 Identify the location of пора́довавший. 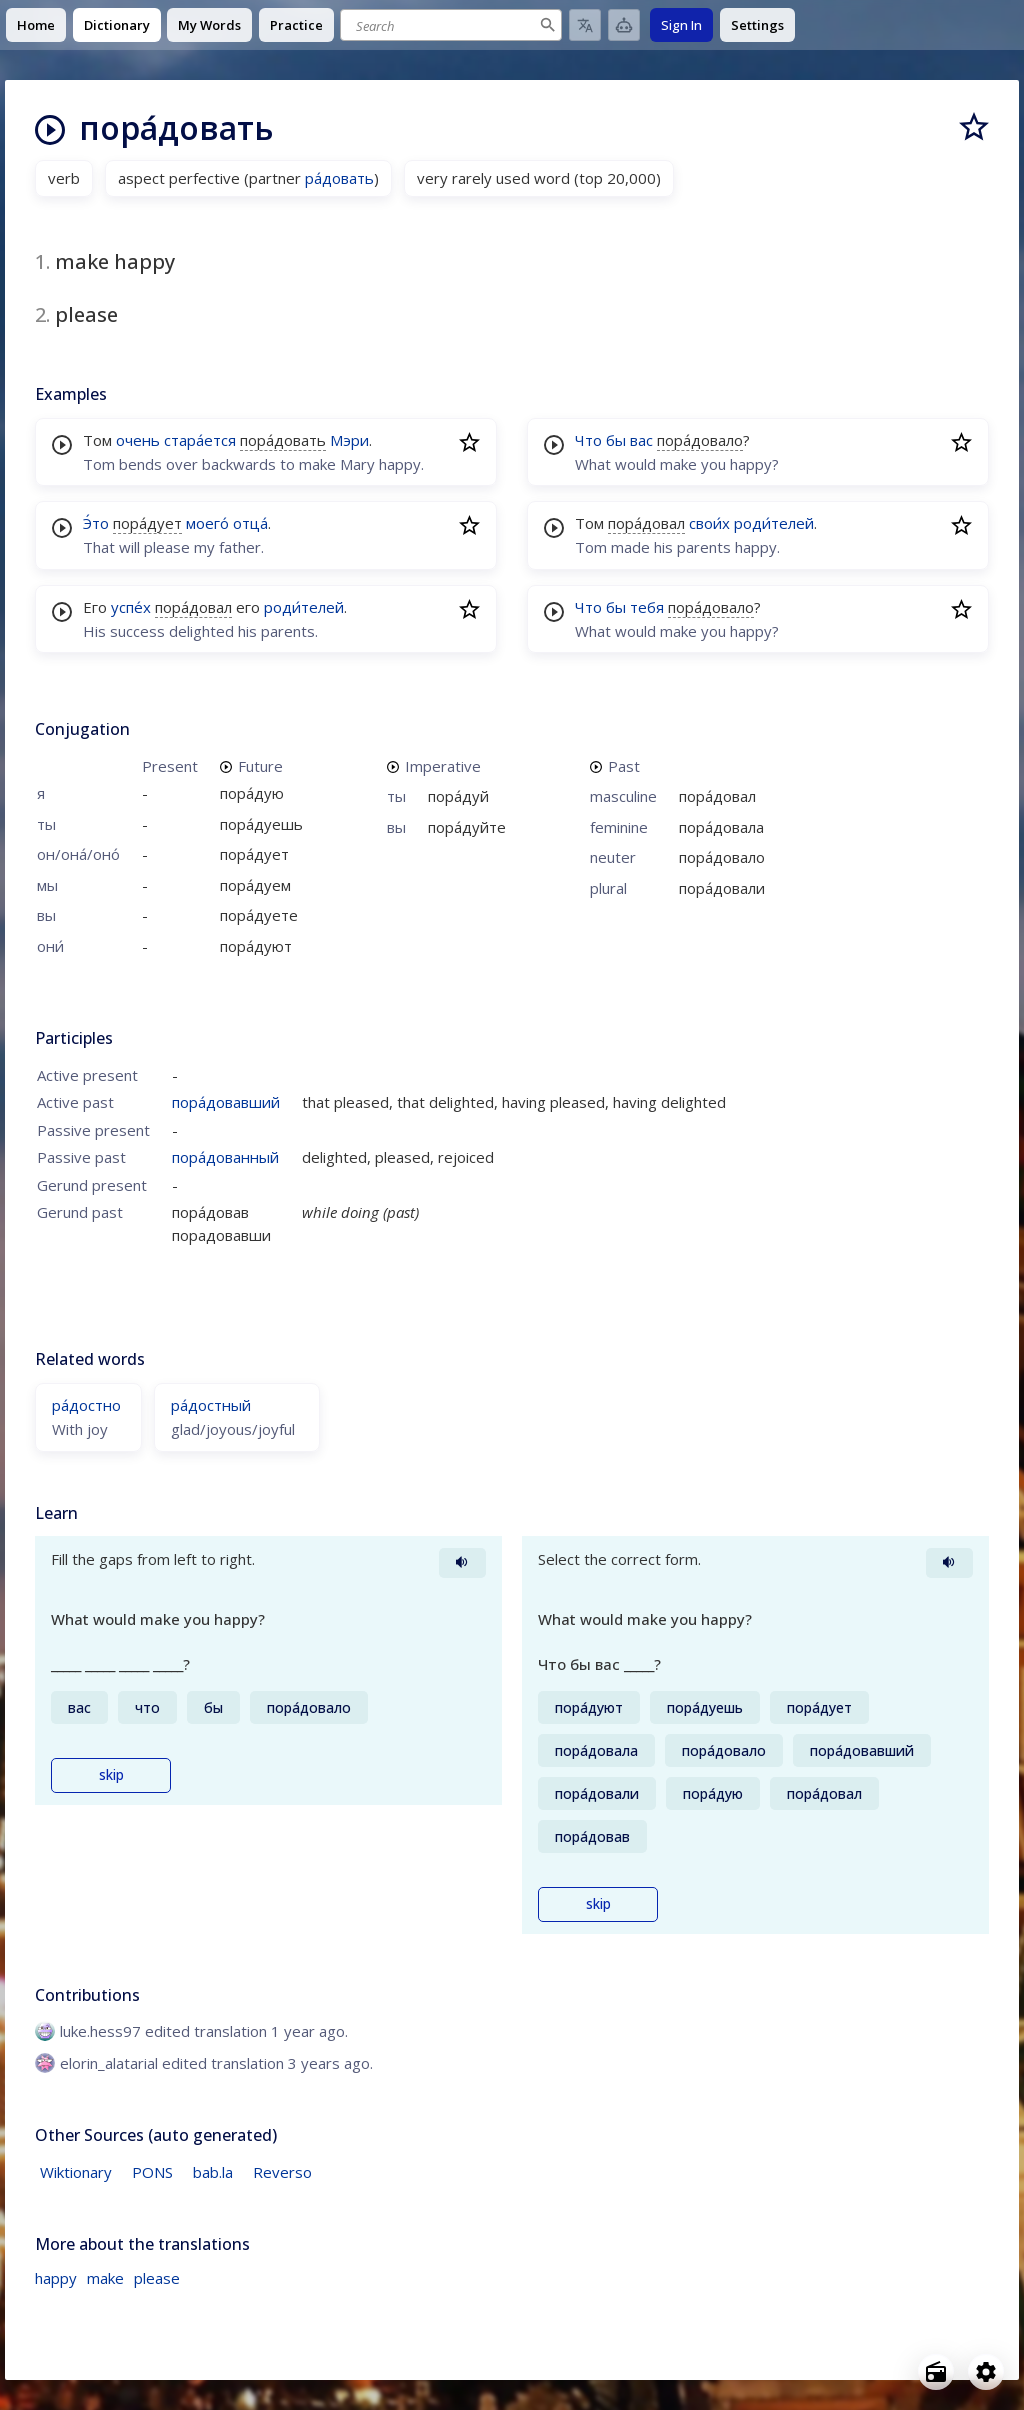
(226, 1102).